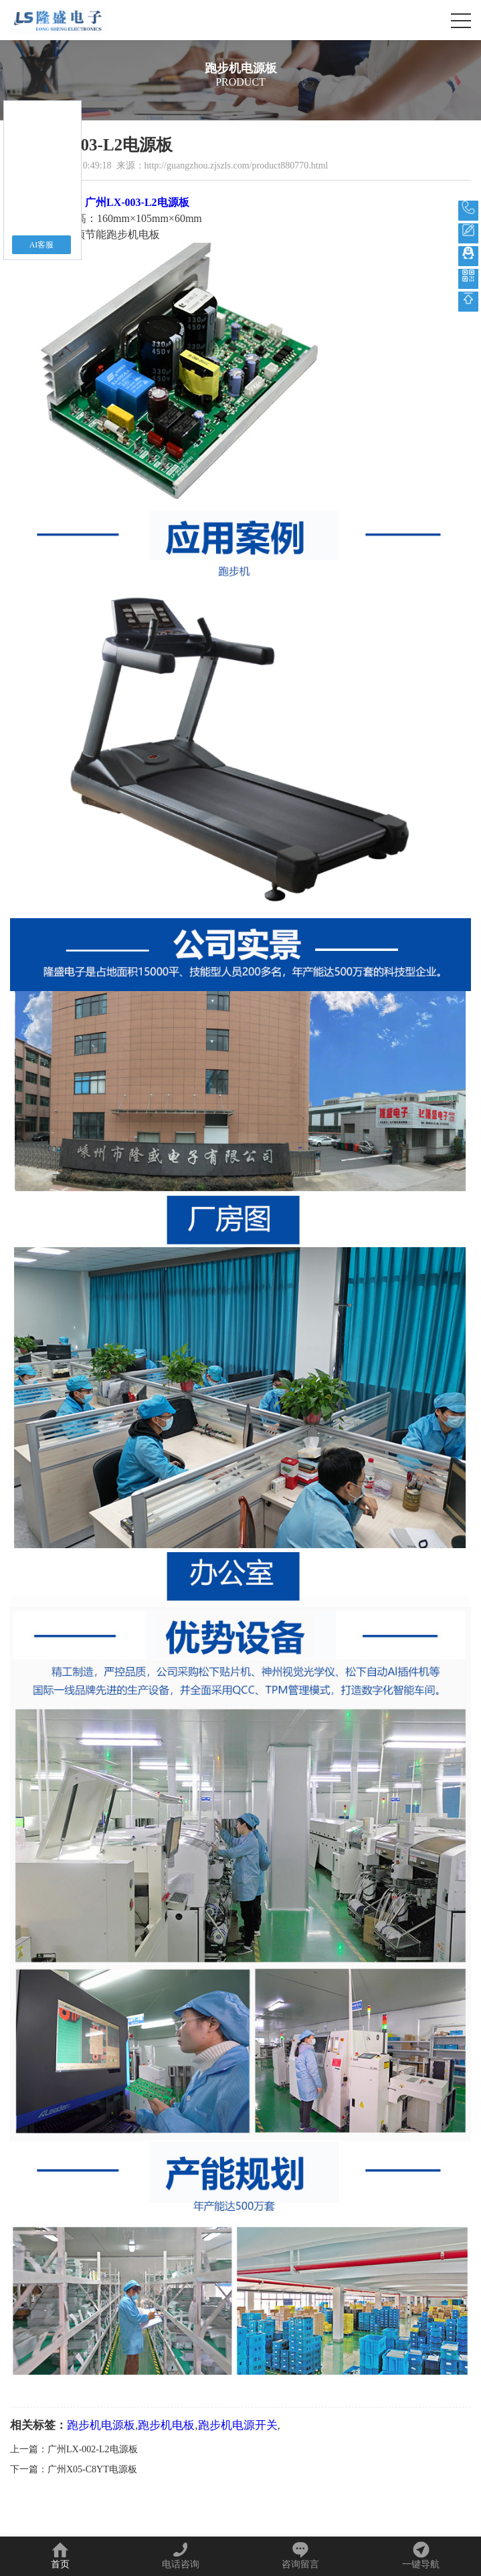  What do you see at coordinates (101, 2425) in the screenshot?
I see `跑步机电源板` at bounding box center [101, 2425].